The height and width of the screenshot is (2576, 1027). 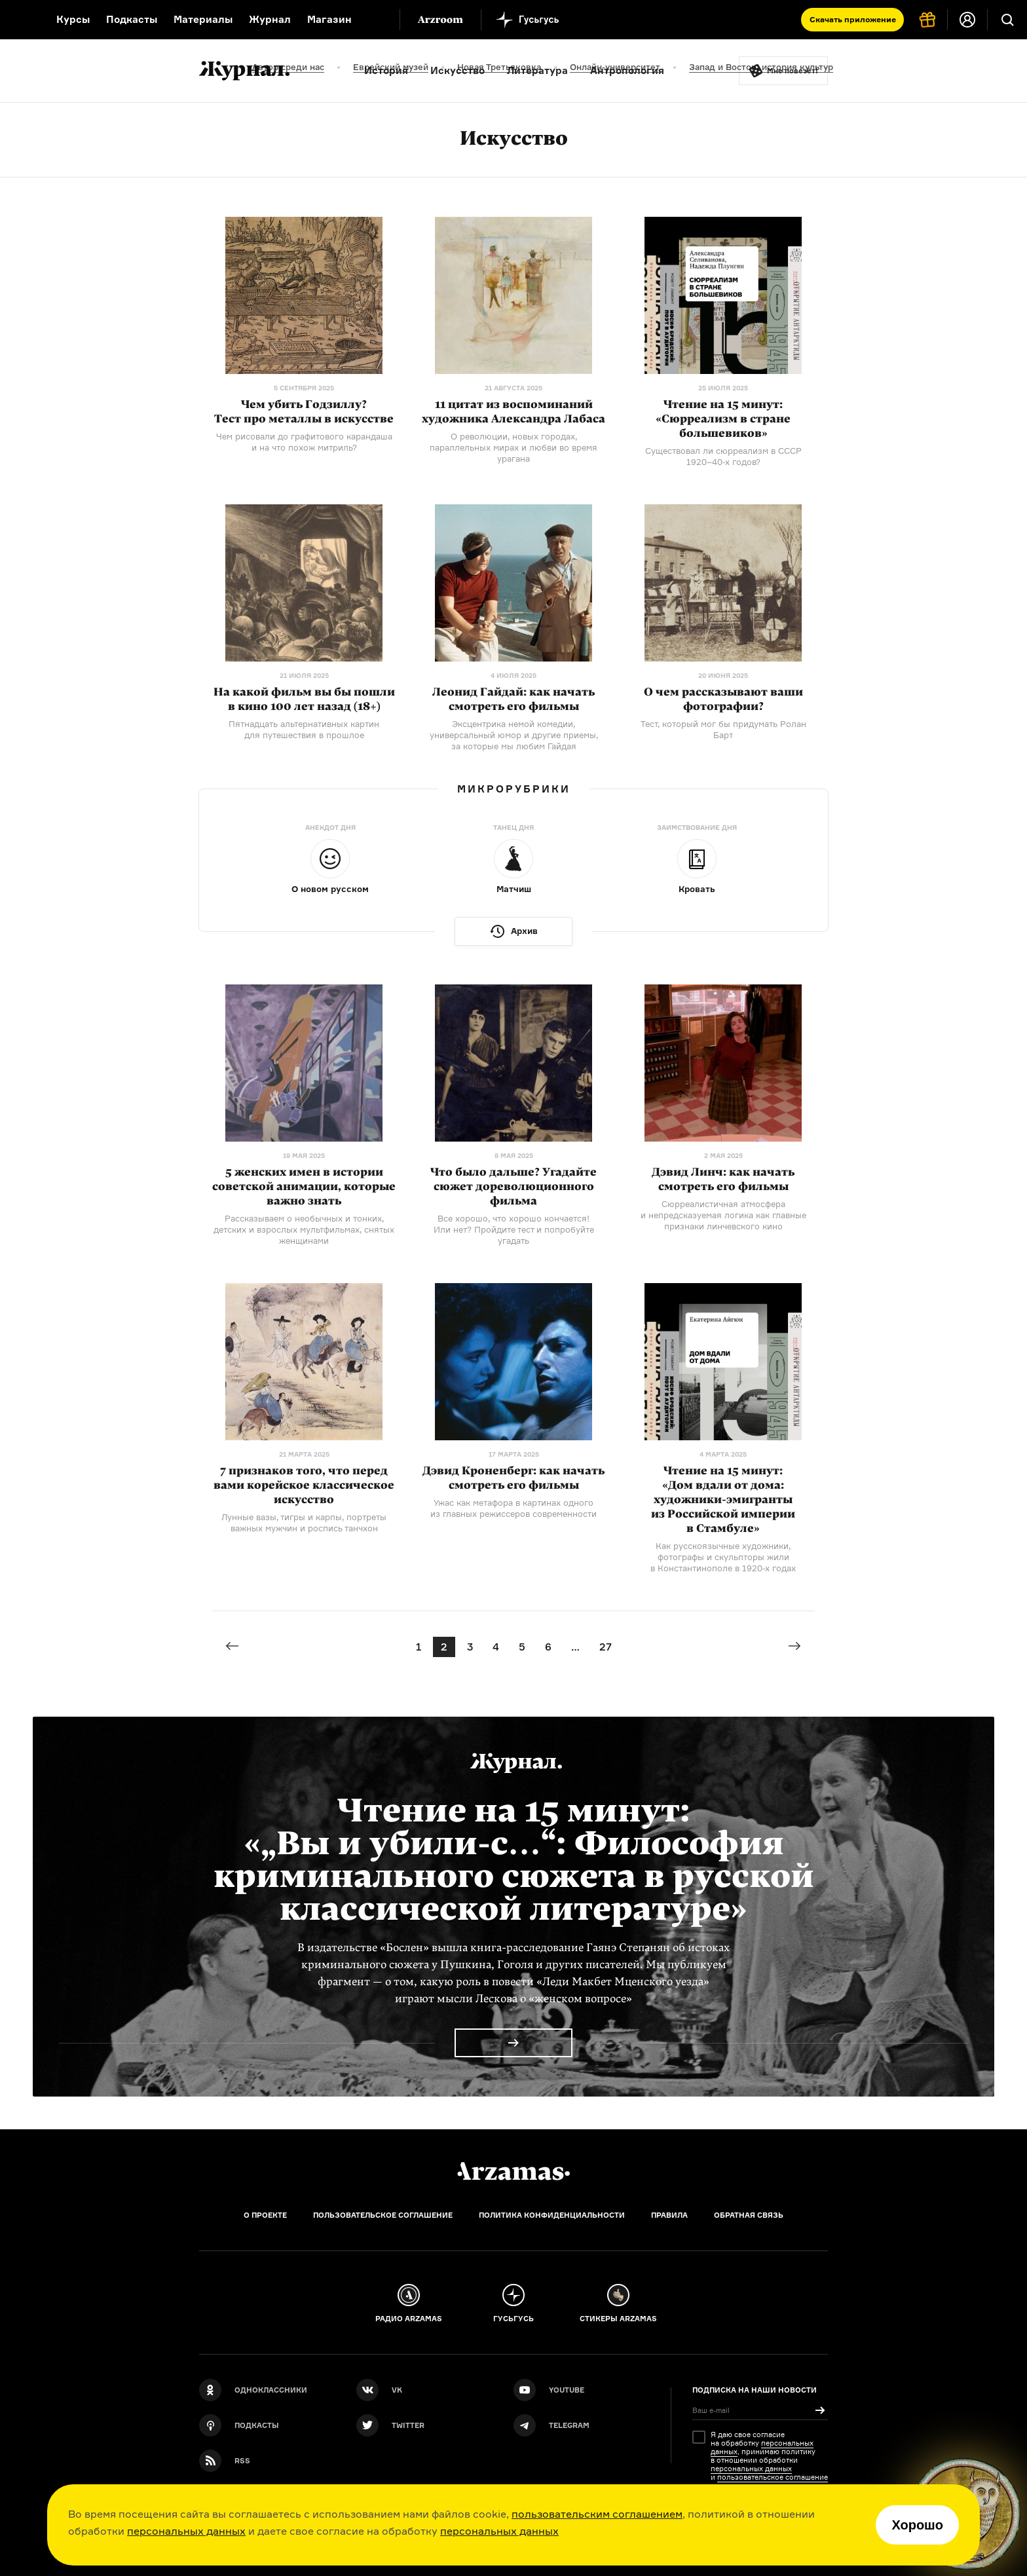 What do you see at coordinates (723, 419) in the screenshot?
I see `Чтение на 15 минут: «Сюрреализм в стране большевиков»` at bounding box center [723, 419].